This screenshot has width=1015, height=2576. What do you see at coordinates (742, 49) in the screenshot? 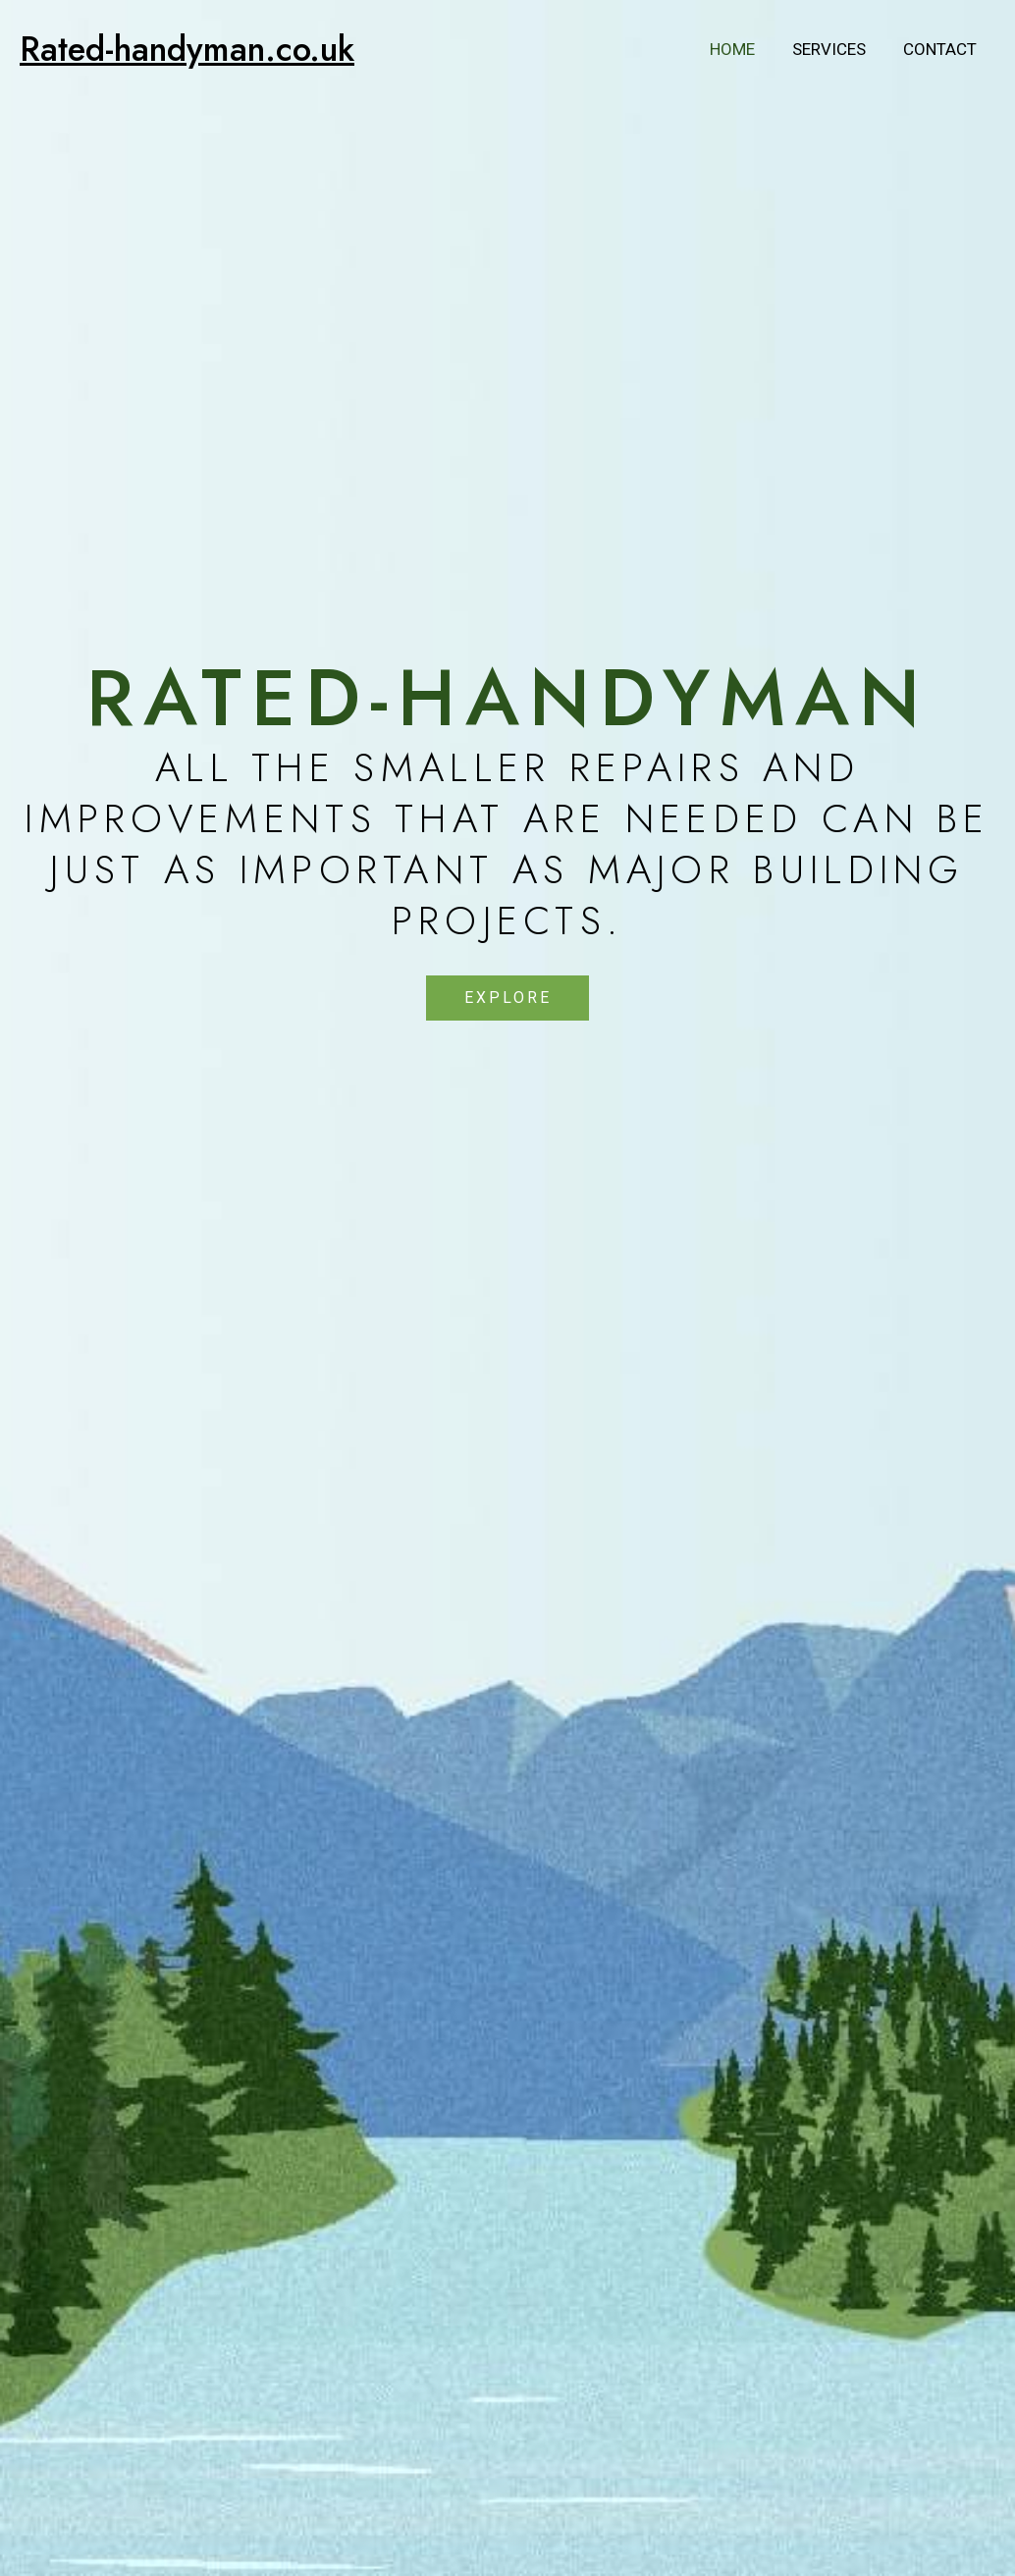
I see `Home` at bounding box center [742, 49].